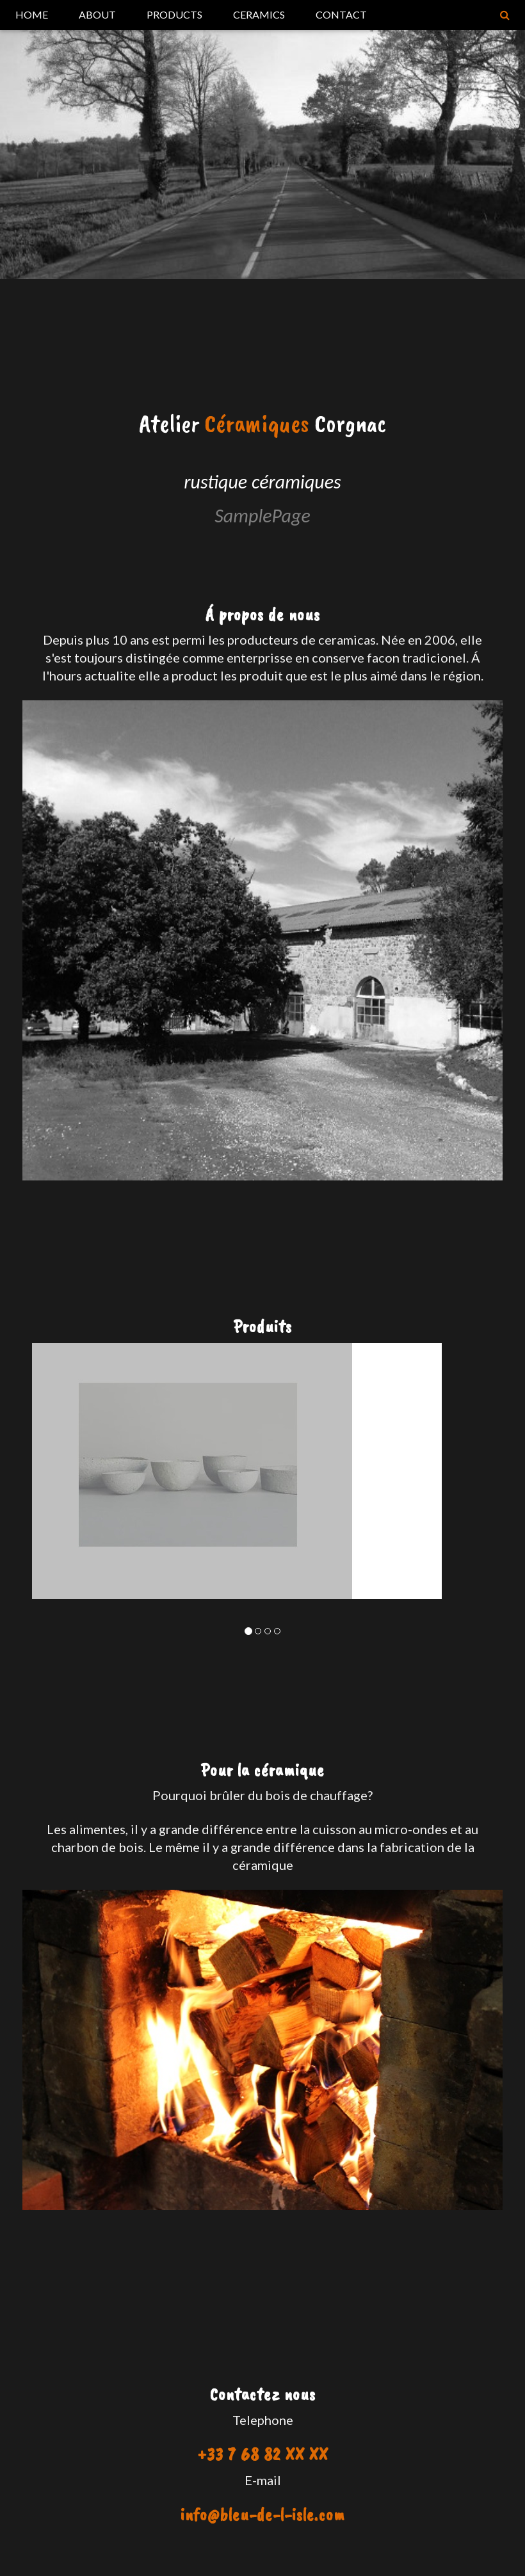 The width and height of the screenshot is (525, 2576). I want to click on info@bleu-de-l-isle.com, so click(263, 2514).